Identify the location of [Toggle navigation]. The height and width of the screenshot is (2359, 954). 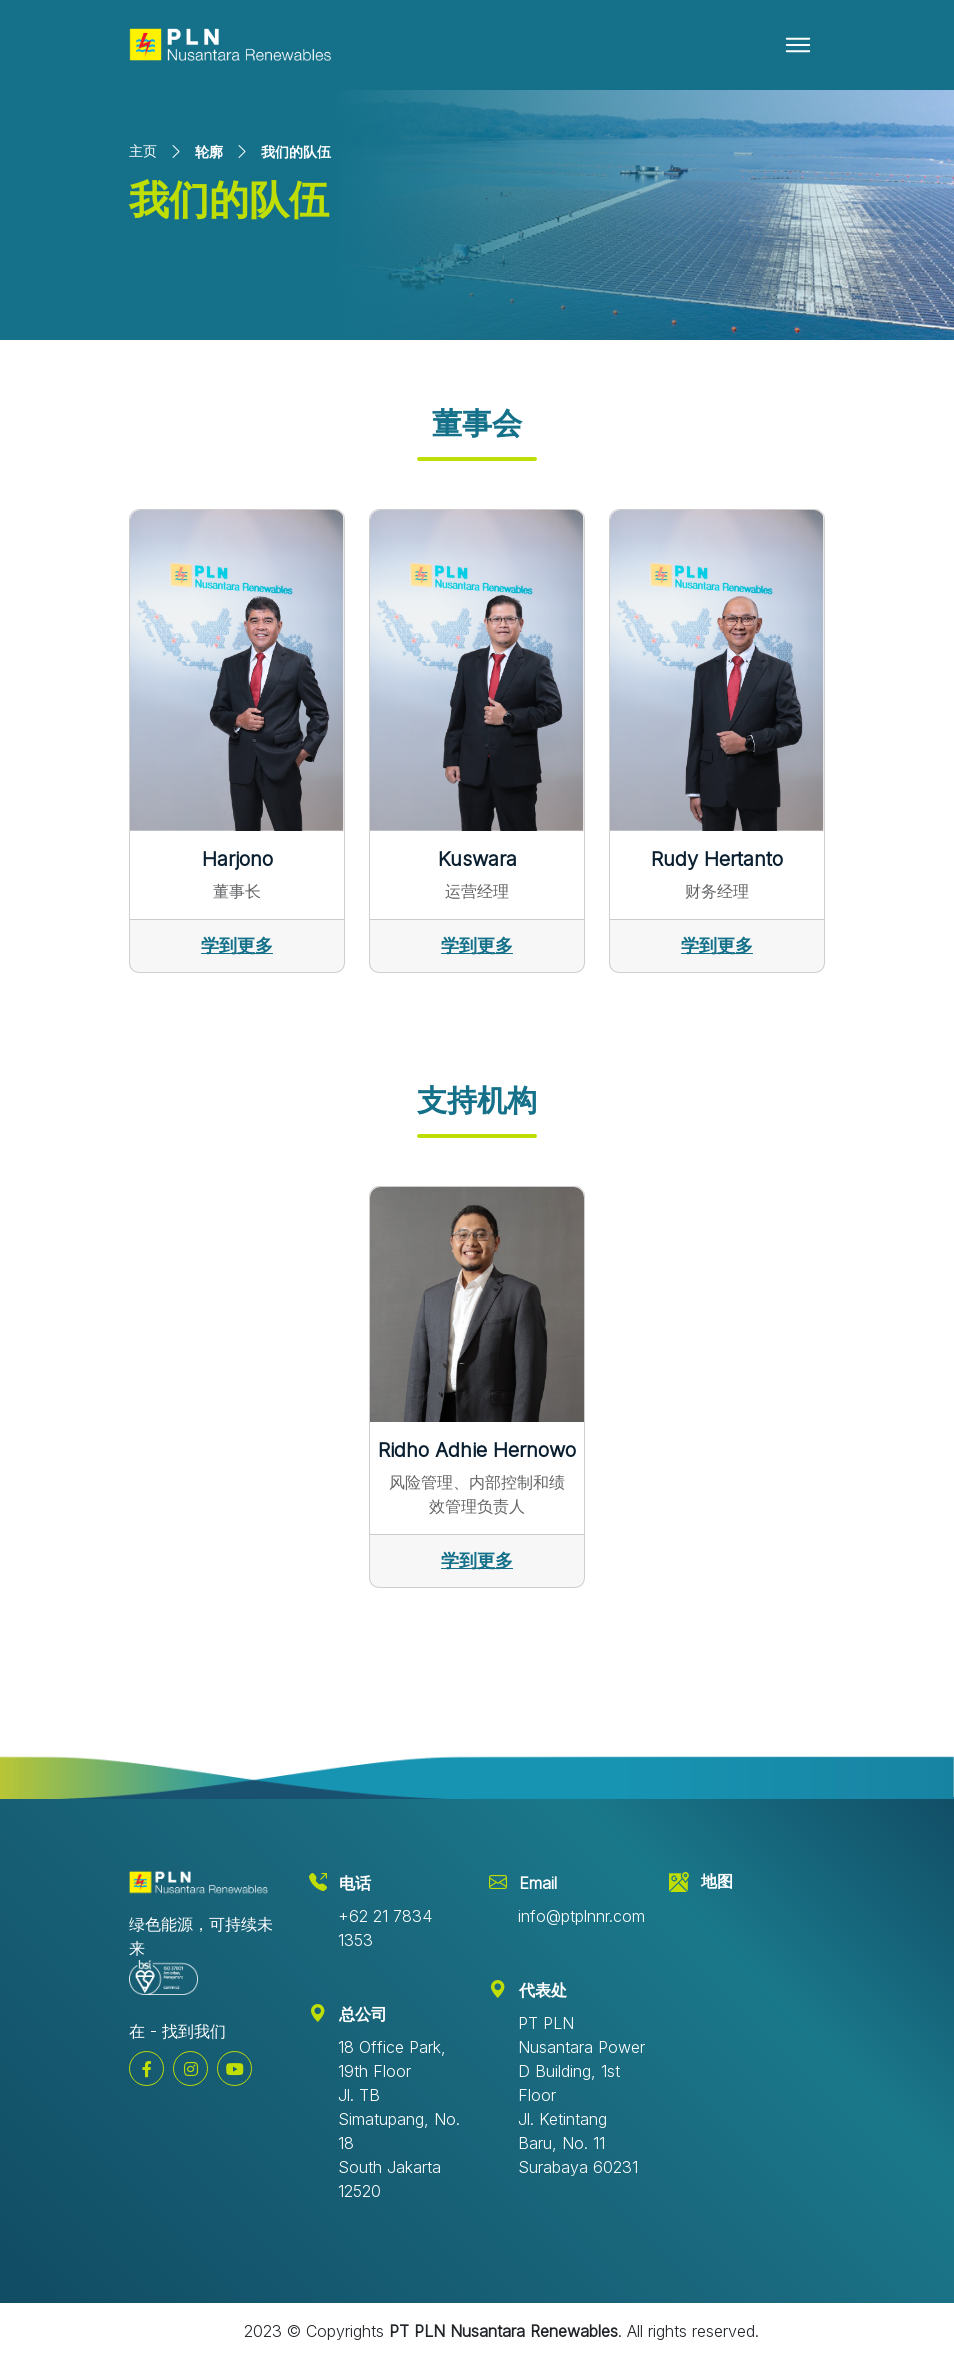
(798, 45).